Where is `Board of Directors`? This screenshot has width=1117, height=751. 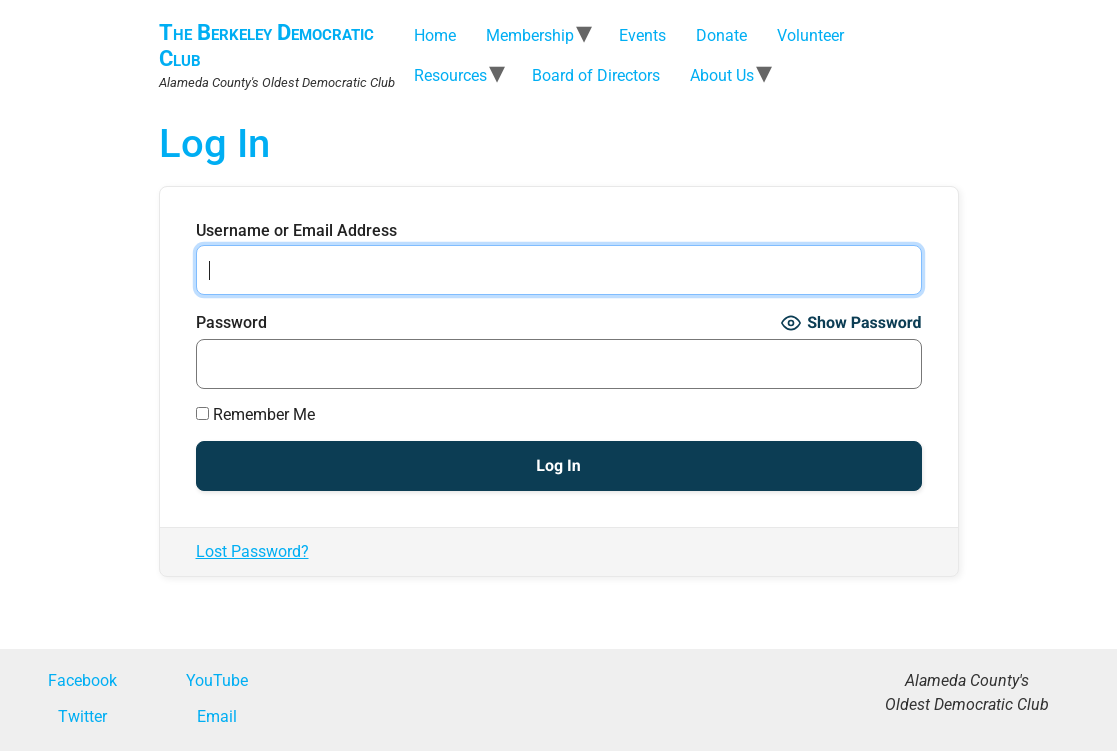
Board of Directors is located at coordinates (596, 75).